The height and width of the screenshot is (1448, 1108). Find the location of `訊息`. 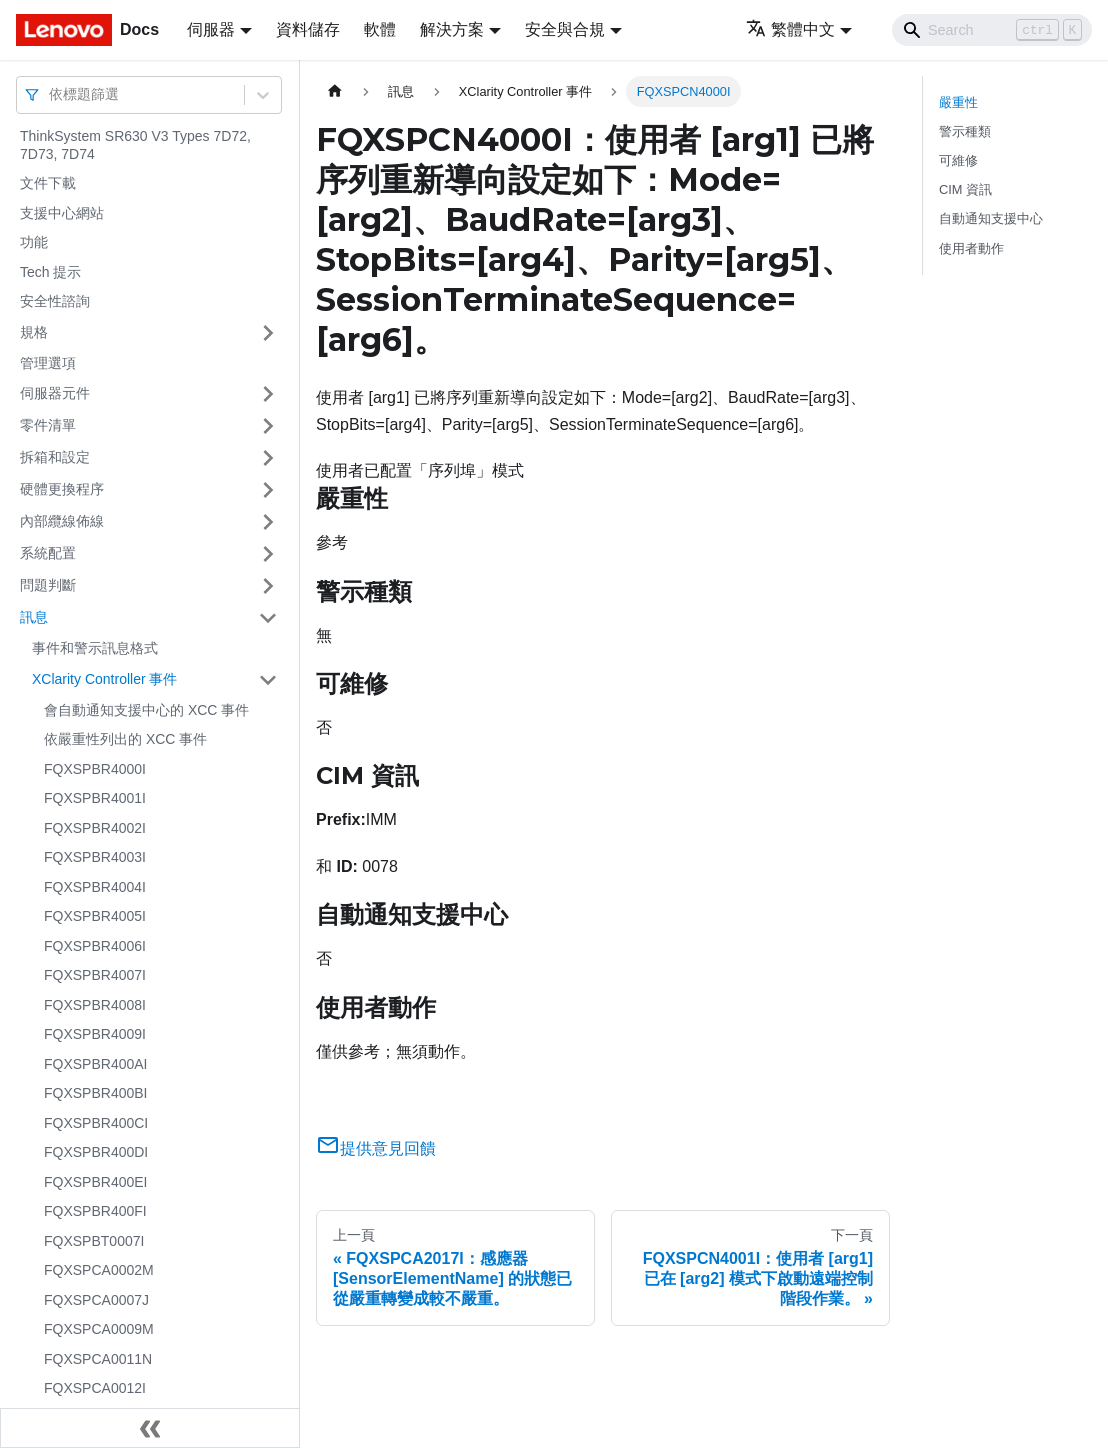

訊息 is located at coordinates (34, 617).